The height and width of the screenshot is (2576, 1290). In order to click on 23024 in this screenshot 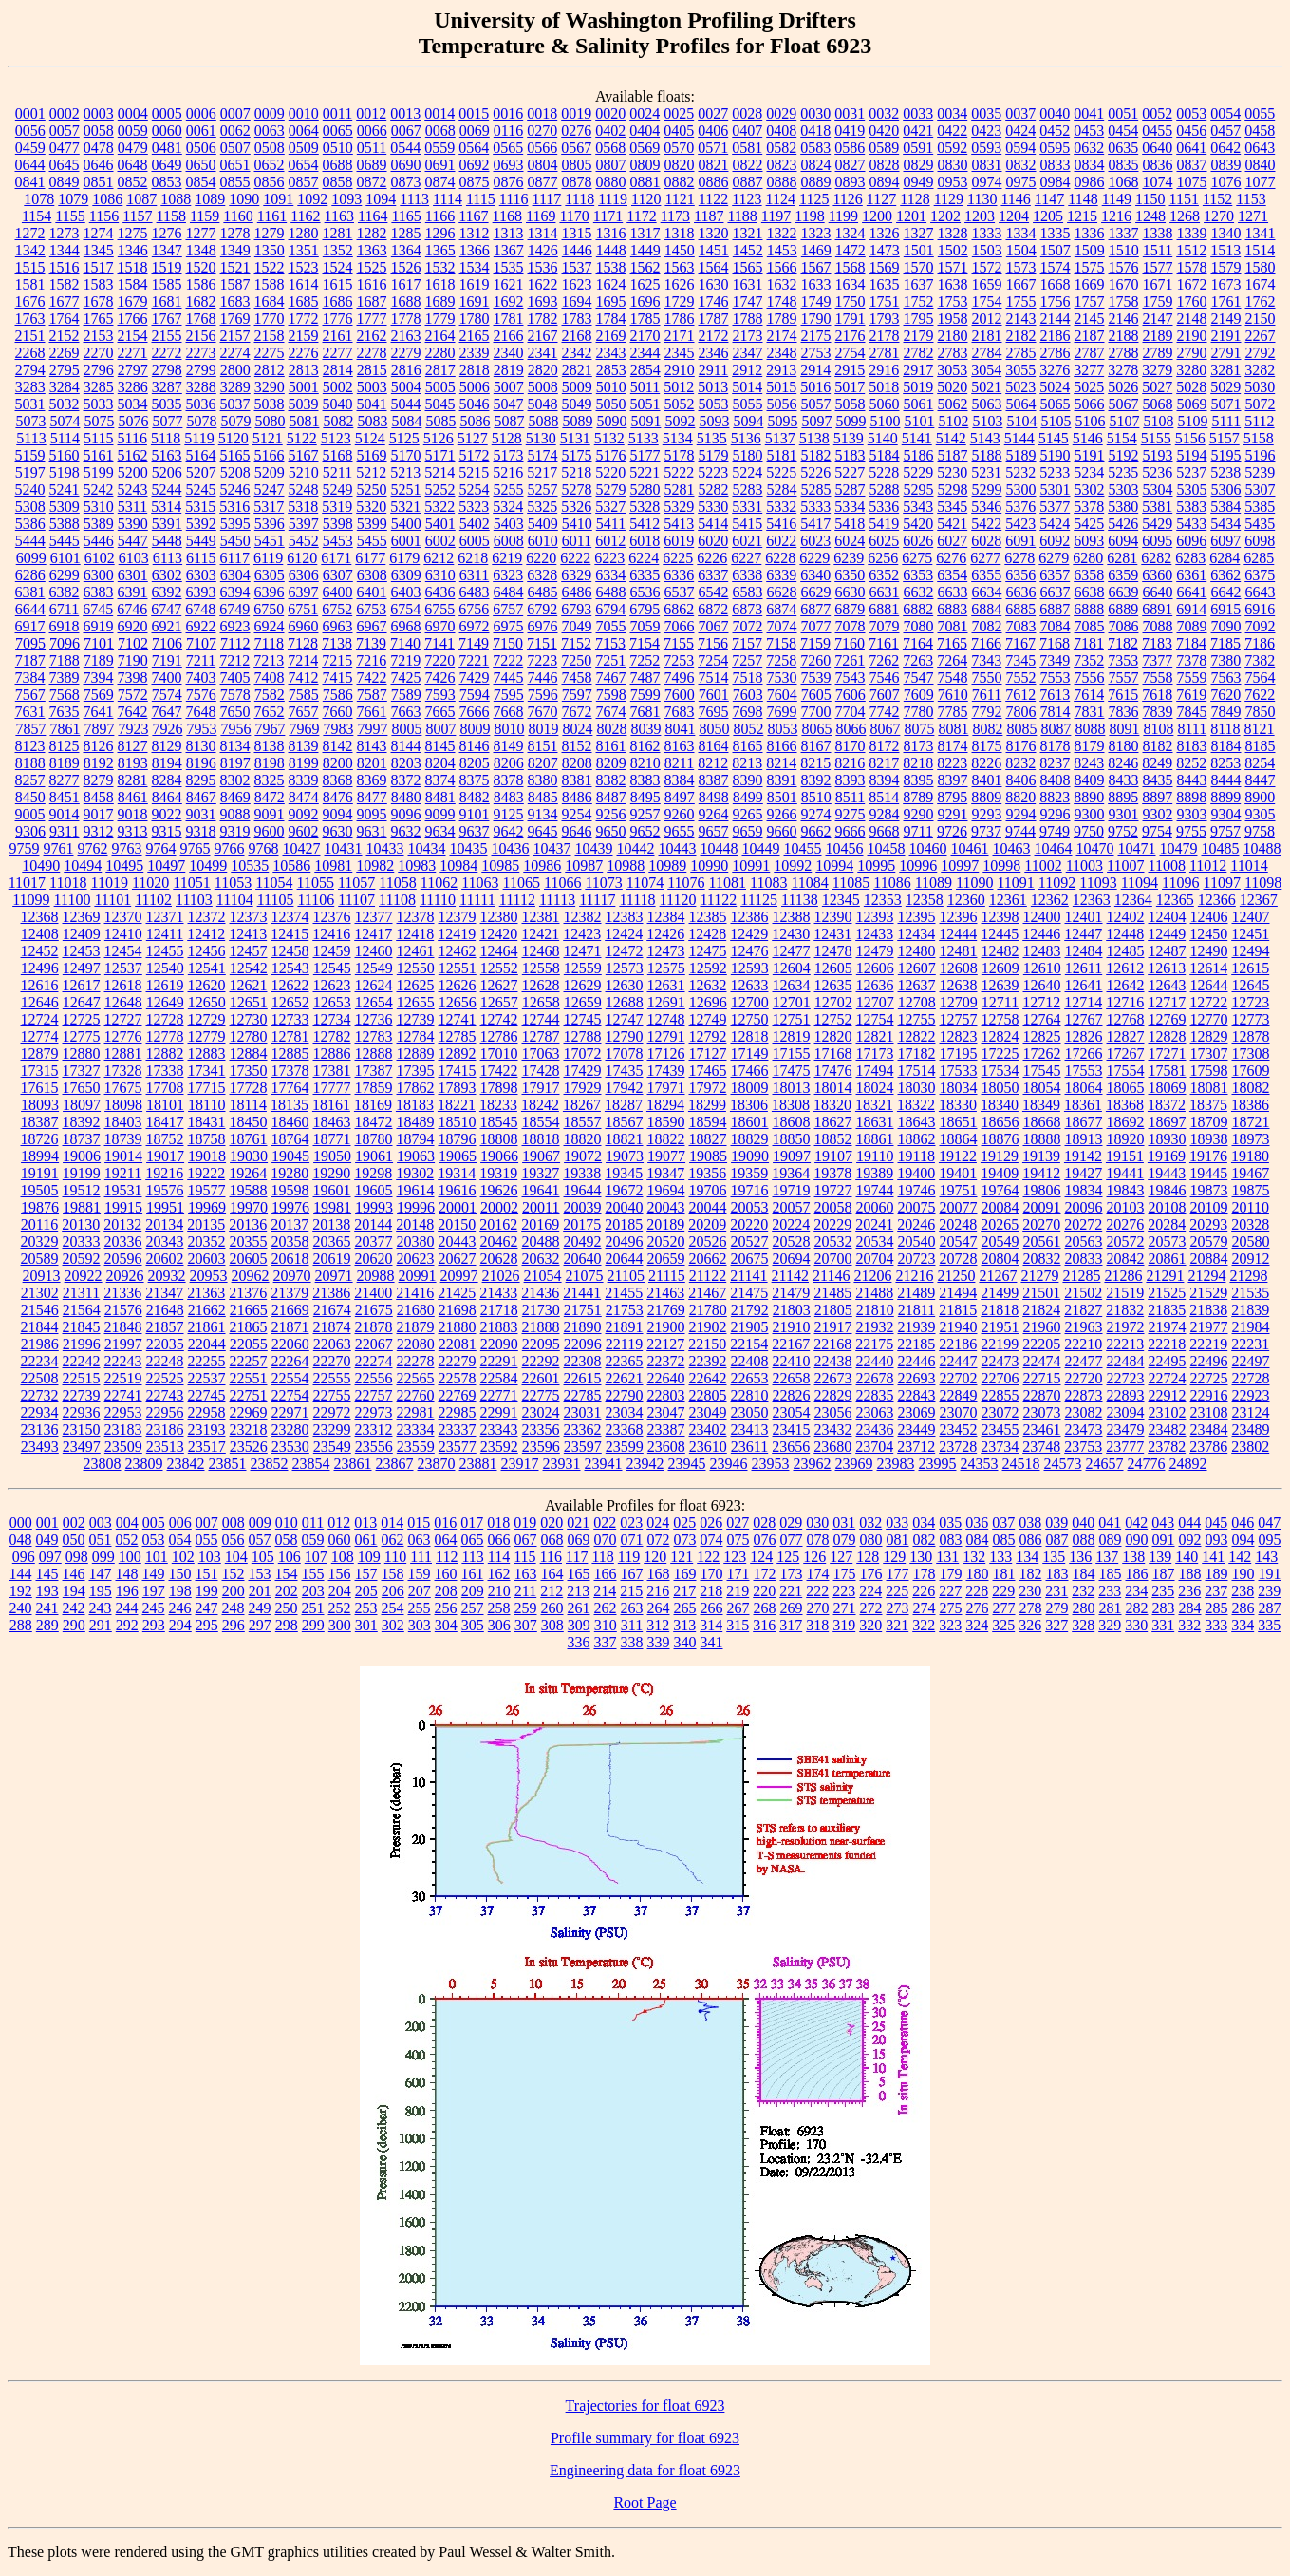, I will do `click(541, 1412)`.